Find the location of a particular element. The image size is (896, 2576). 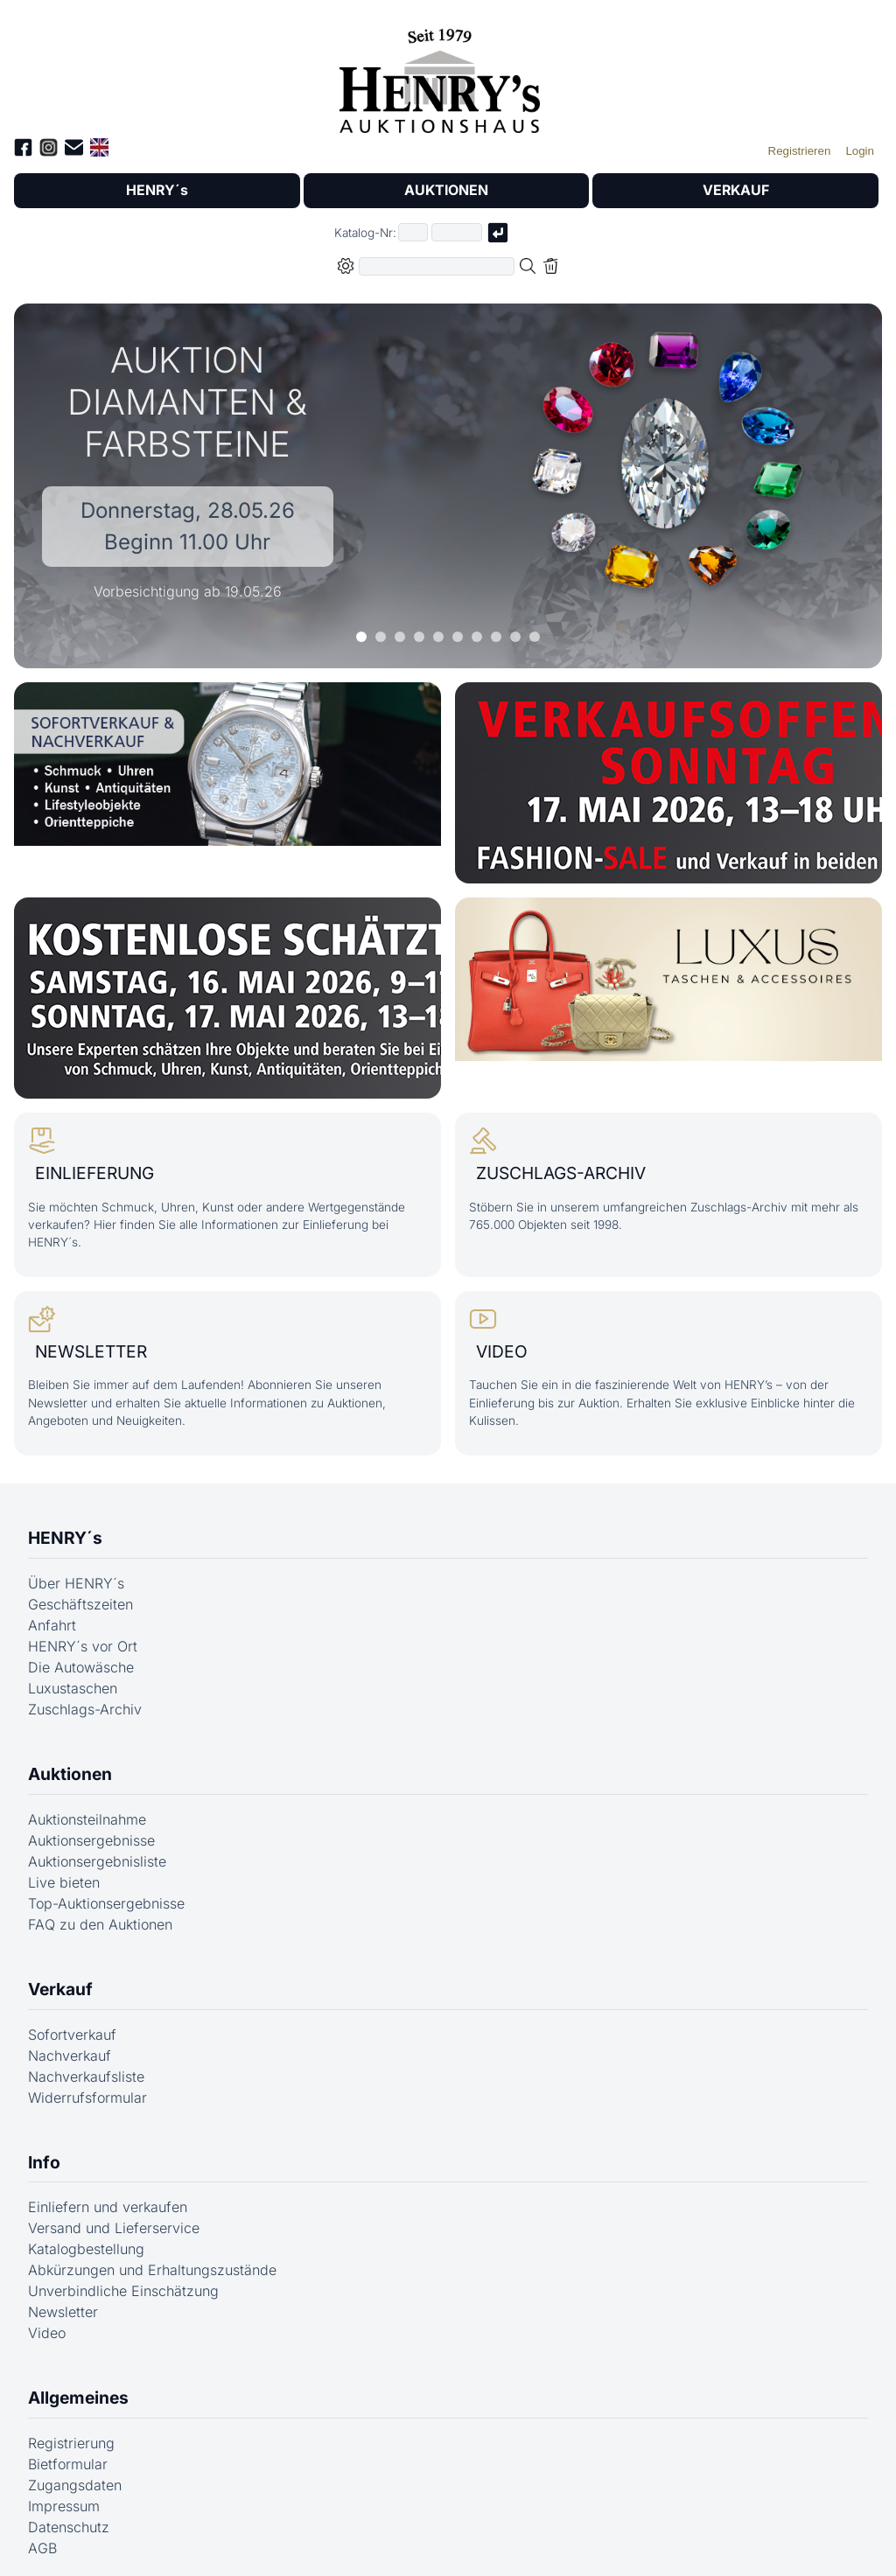

Datenschutz is located at coordinates (68, 2516).